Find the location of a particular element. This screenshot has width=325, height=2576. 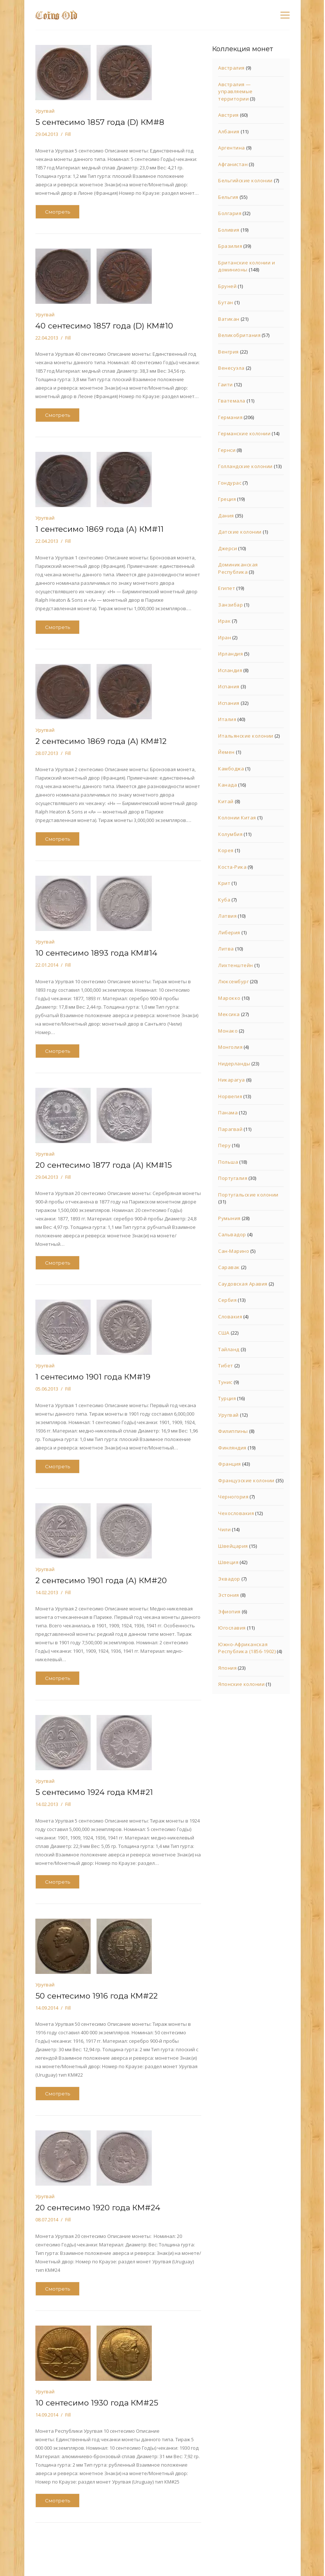

Колонии Китая is located at coordinates (237, 817).